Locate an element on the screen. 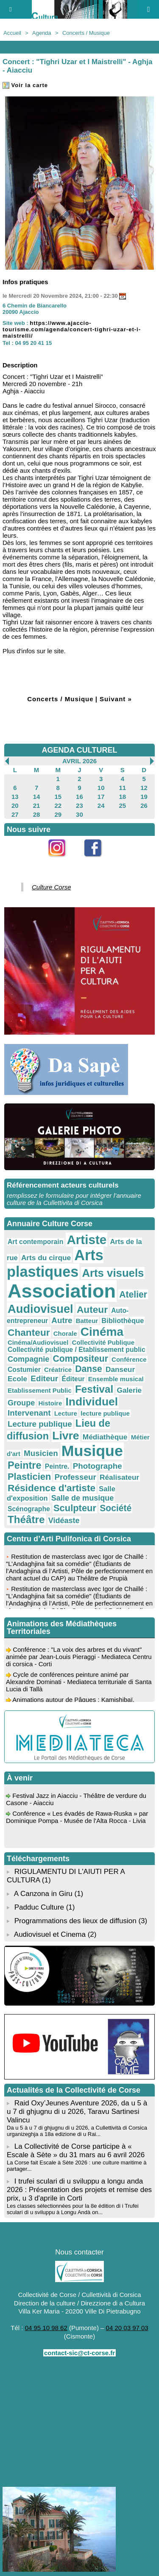  La Collectivité de Corse participe à « Escale à Sète » du 31 mars au 6 avril 2026 is located at coordinates (76, 2150).